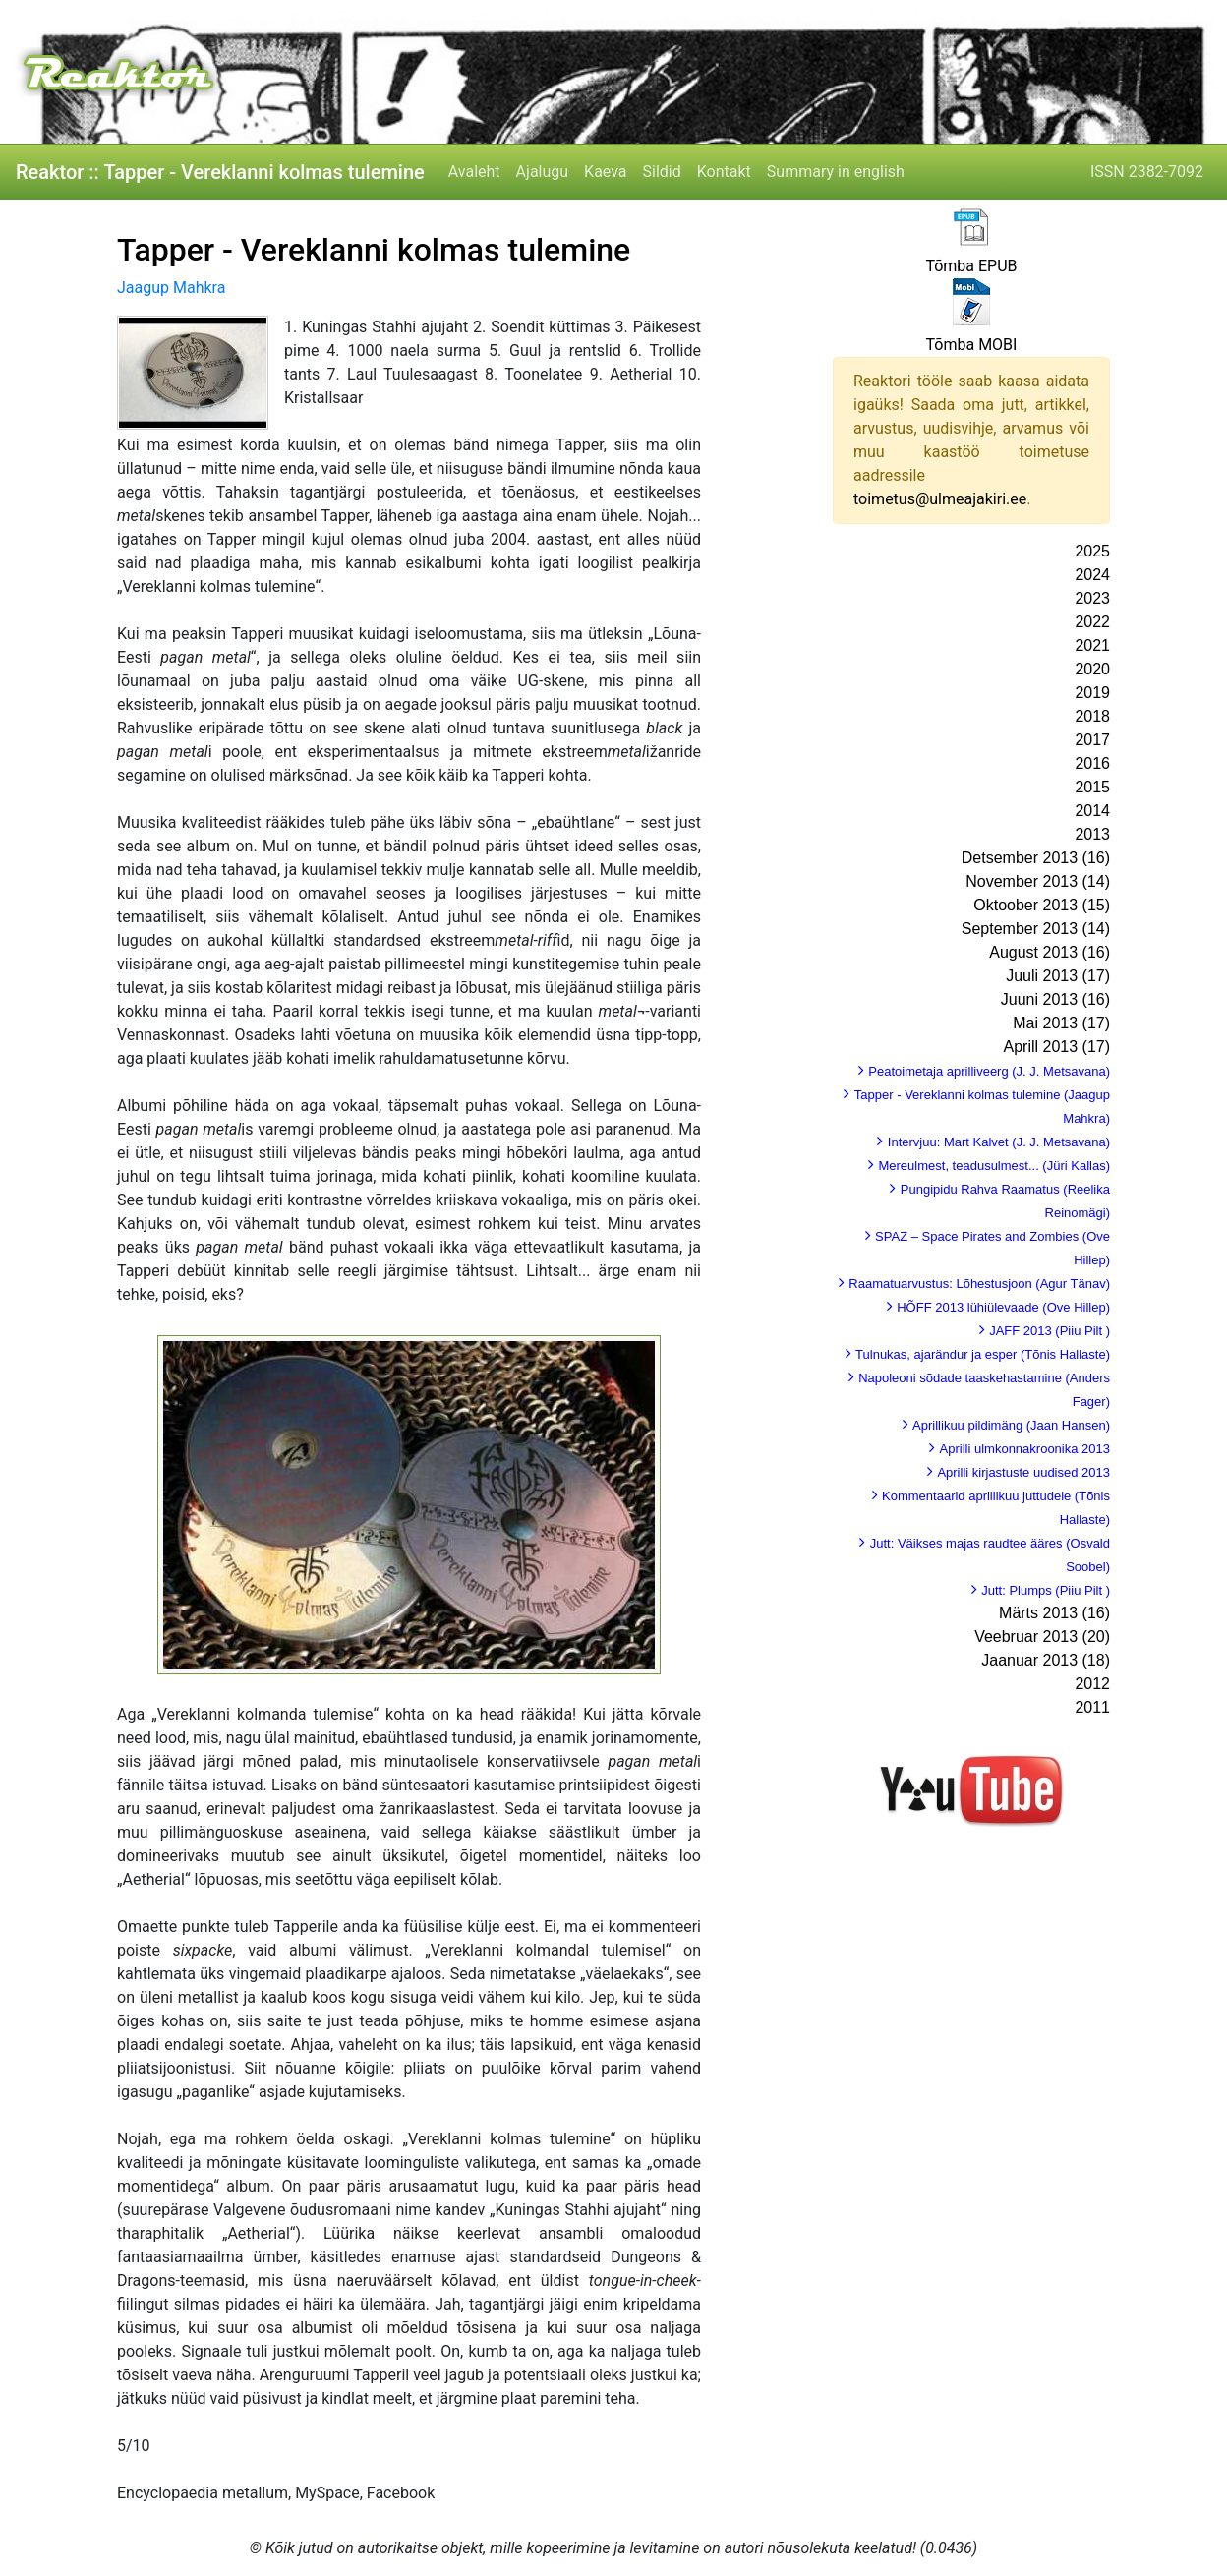  I want to click on ISSN 2382-7092, so click(1146, 171).